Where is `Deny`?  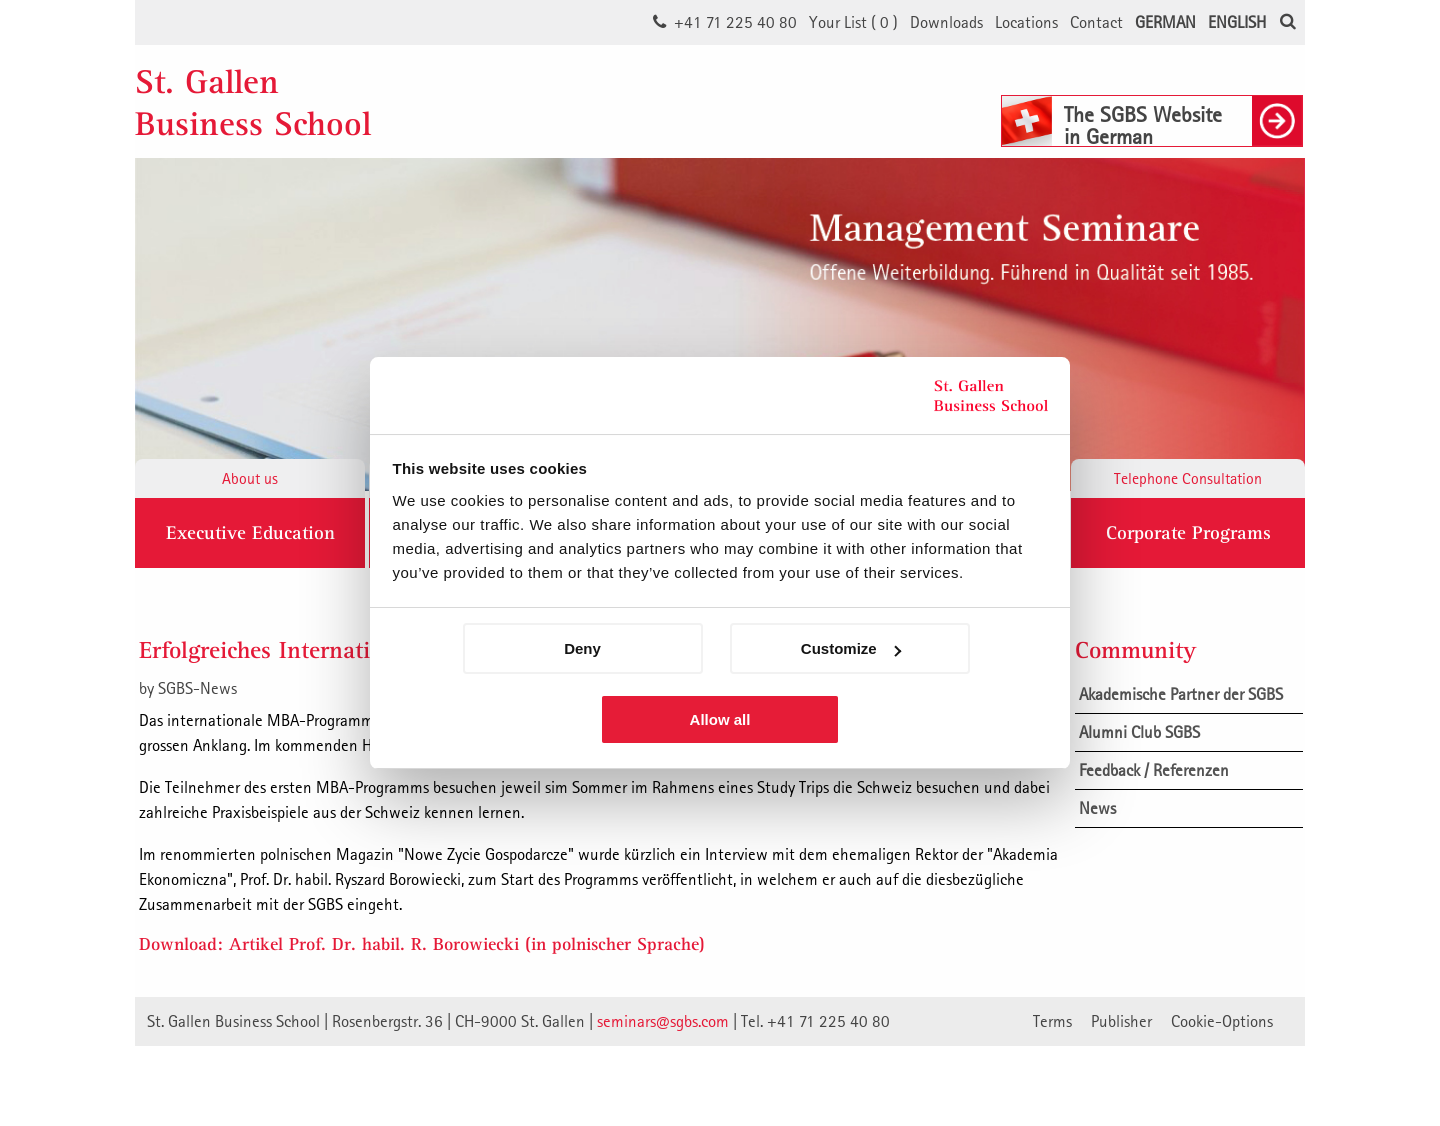
Deny is located at coordinates (582, 648).